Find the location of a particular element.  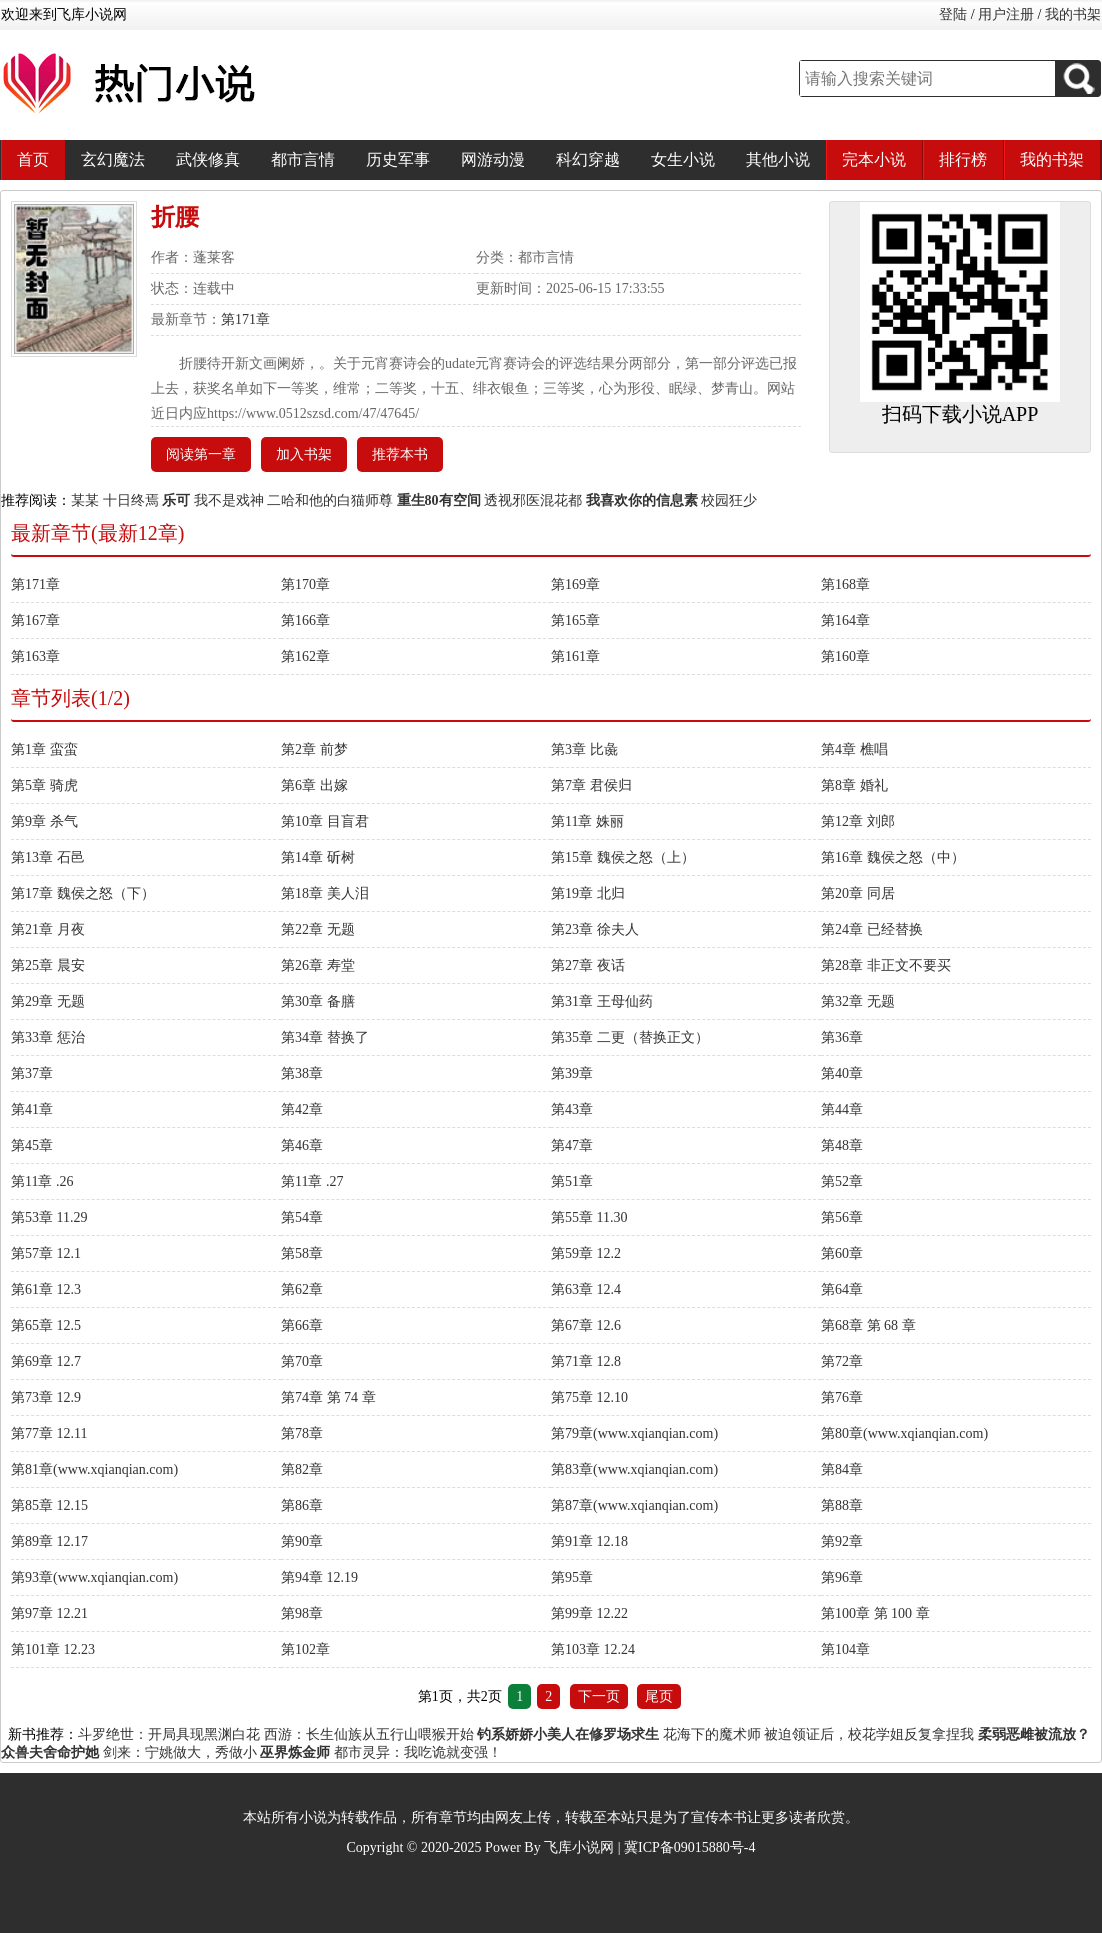

第32章 无题 is located at coordinates (858, 1001).